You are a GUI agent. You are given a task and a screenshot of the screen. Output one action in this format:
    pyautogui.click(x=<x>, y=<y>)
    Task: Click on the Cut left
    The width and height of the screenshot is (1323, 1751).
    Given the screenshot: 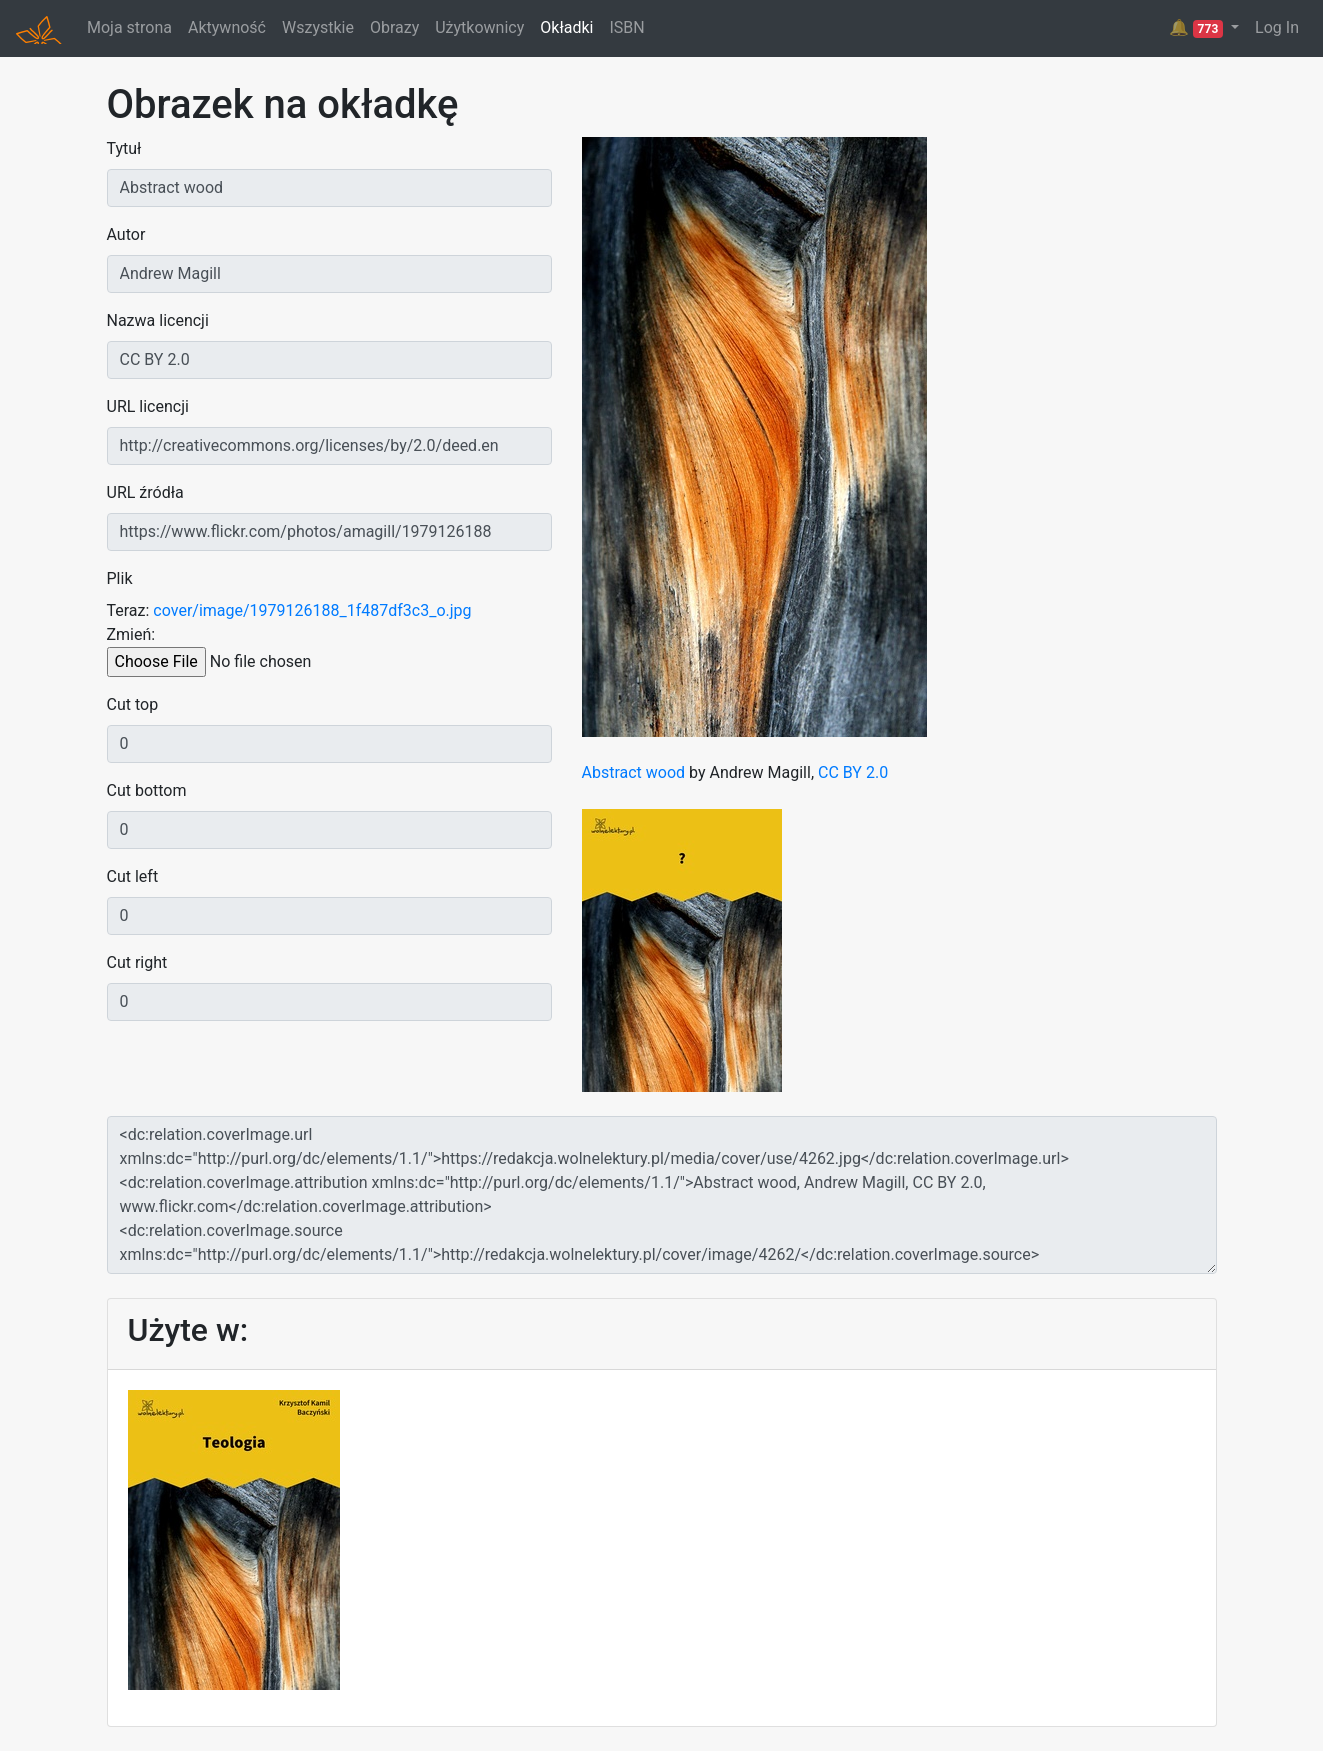 What is the action you would take?
    pyautogui.click(x=133, y=876)
    